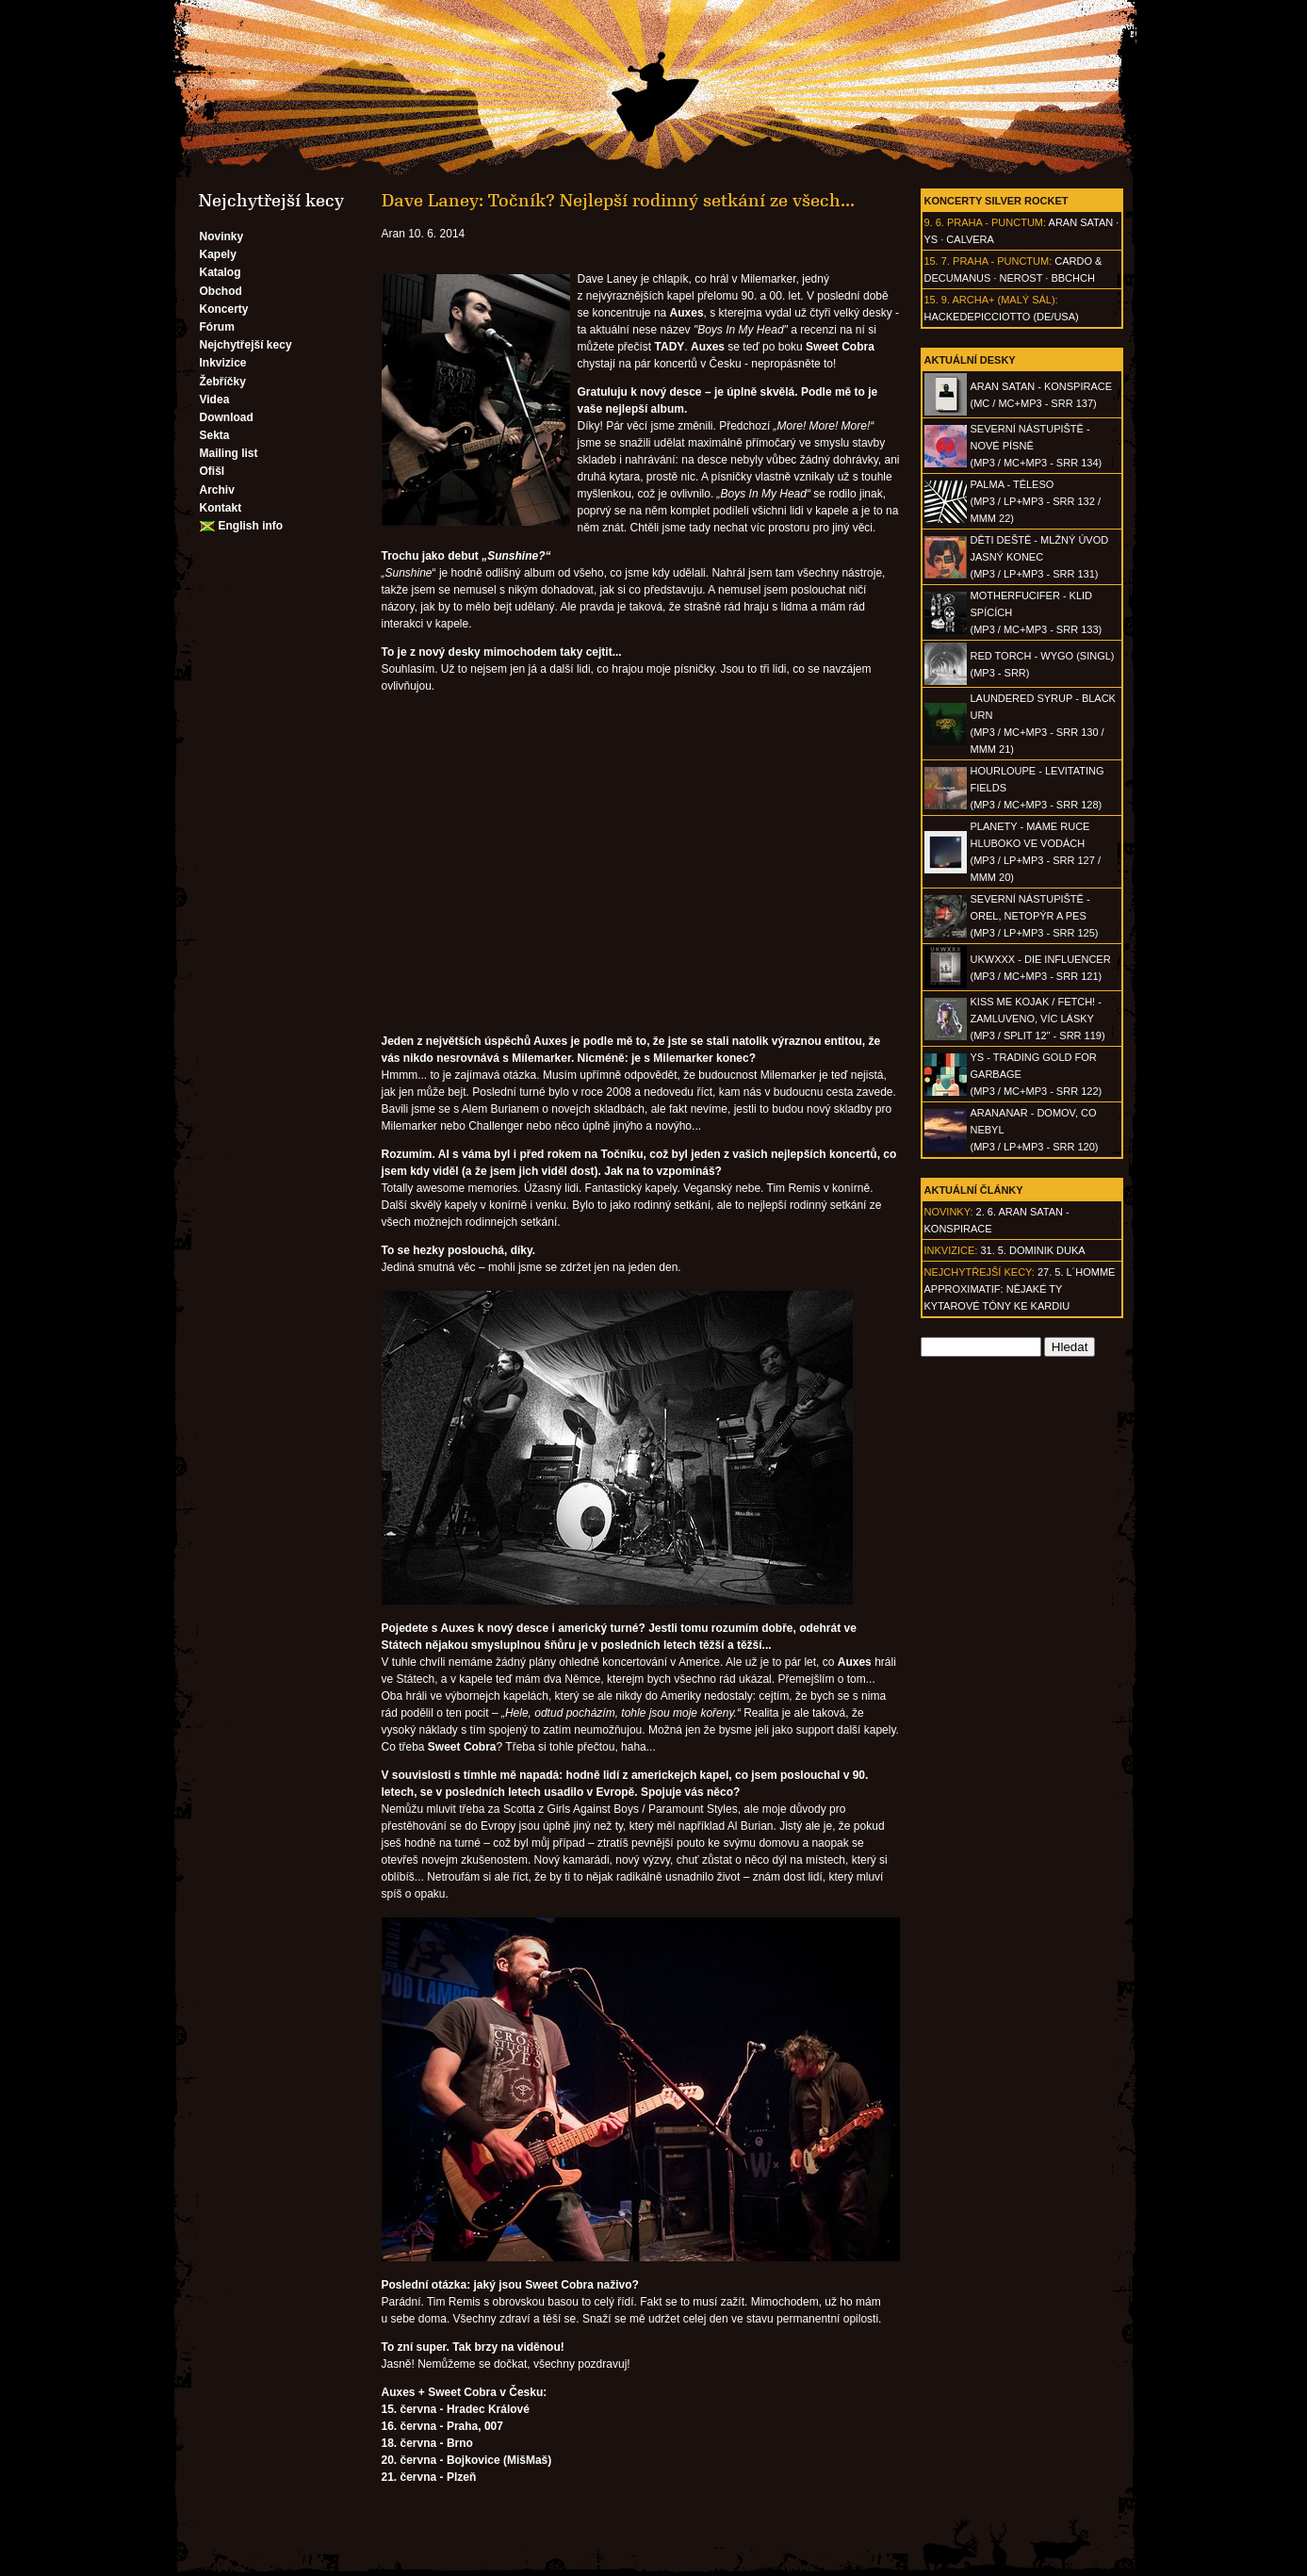 The height and width of the screenshot is (2576, 1307). I want to click on Novinky, so click(222, 236).